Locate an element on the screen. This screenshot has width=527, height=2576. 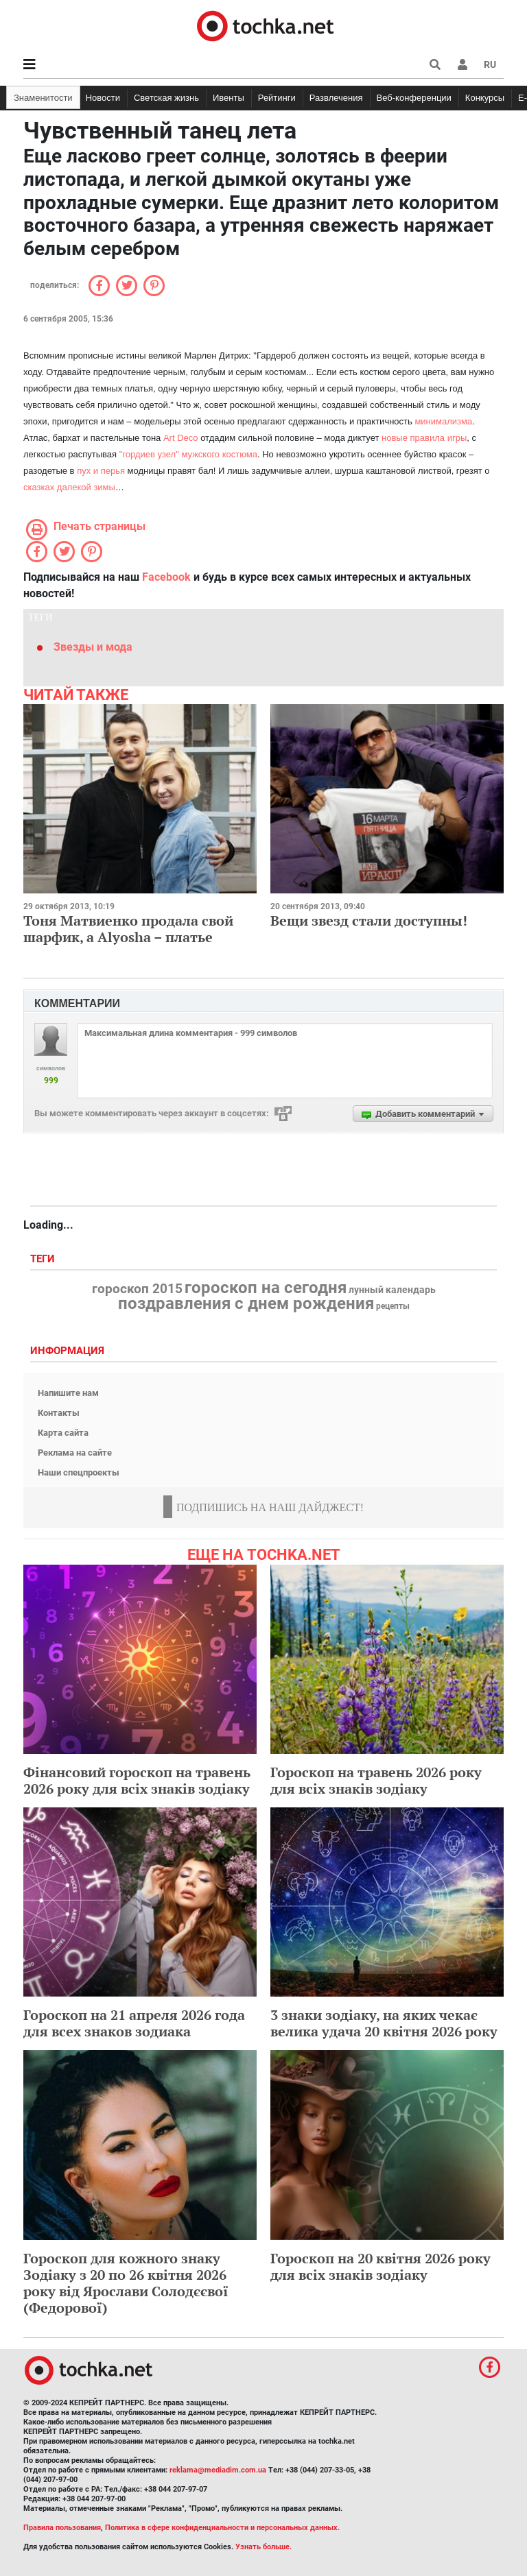
гороскоп 2015 is located at coordinates (137, 1289).